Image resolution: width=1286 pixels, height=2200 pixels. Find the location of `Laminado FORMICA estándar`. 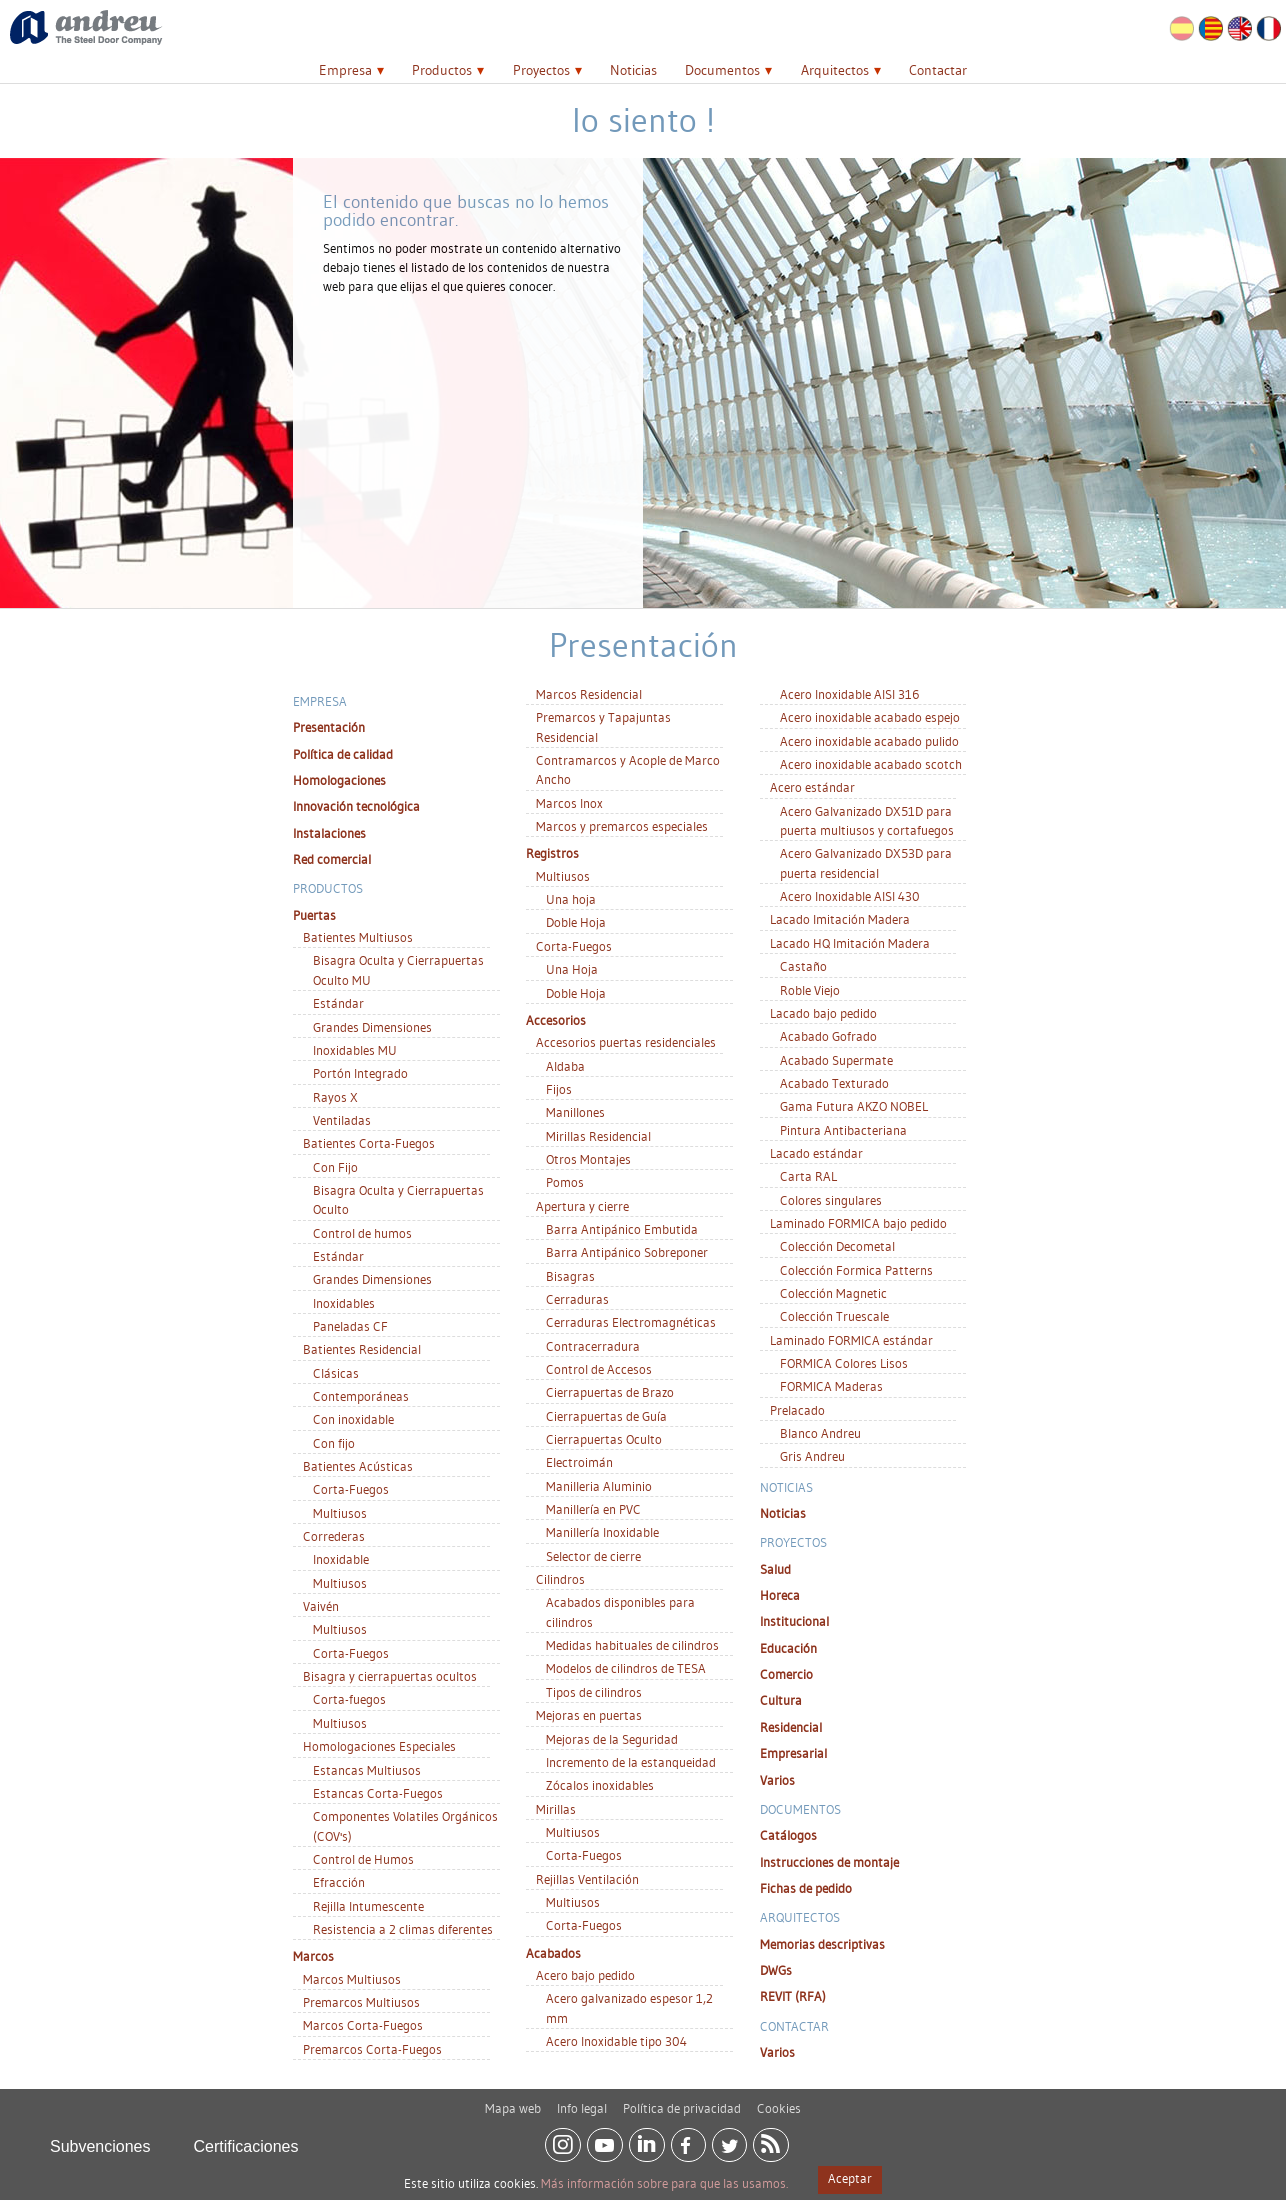

Laminado FORMICA estándar is located at coordinates (851, 1340).